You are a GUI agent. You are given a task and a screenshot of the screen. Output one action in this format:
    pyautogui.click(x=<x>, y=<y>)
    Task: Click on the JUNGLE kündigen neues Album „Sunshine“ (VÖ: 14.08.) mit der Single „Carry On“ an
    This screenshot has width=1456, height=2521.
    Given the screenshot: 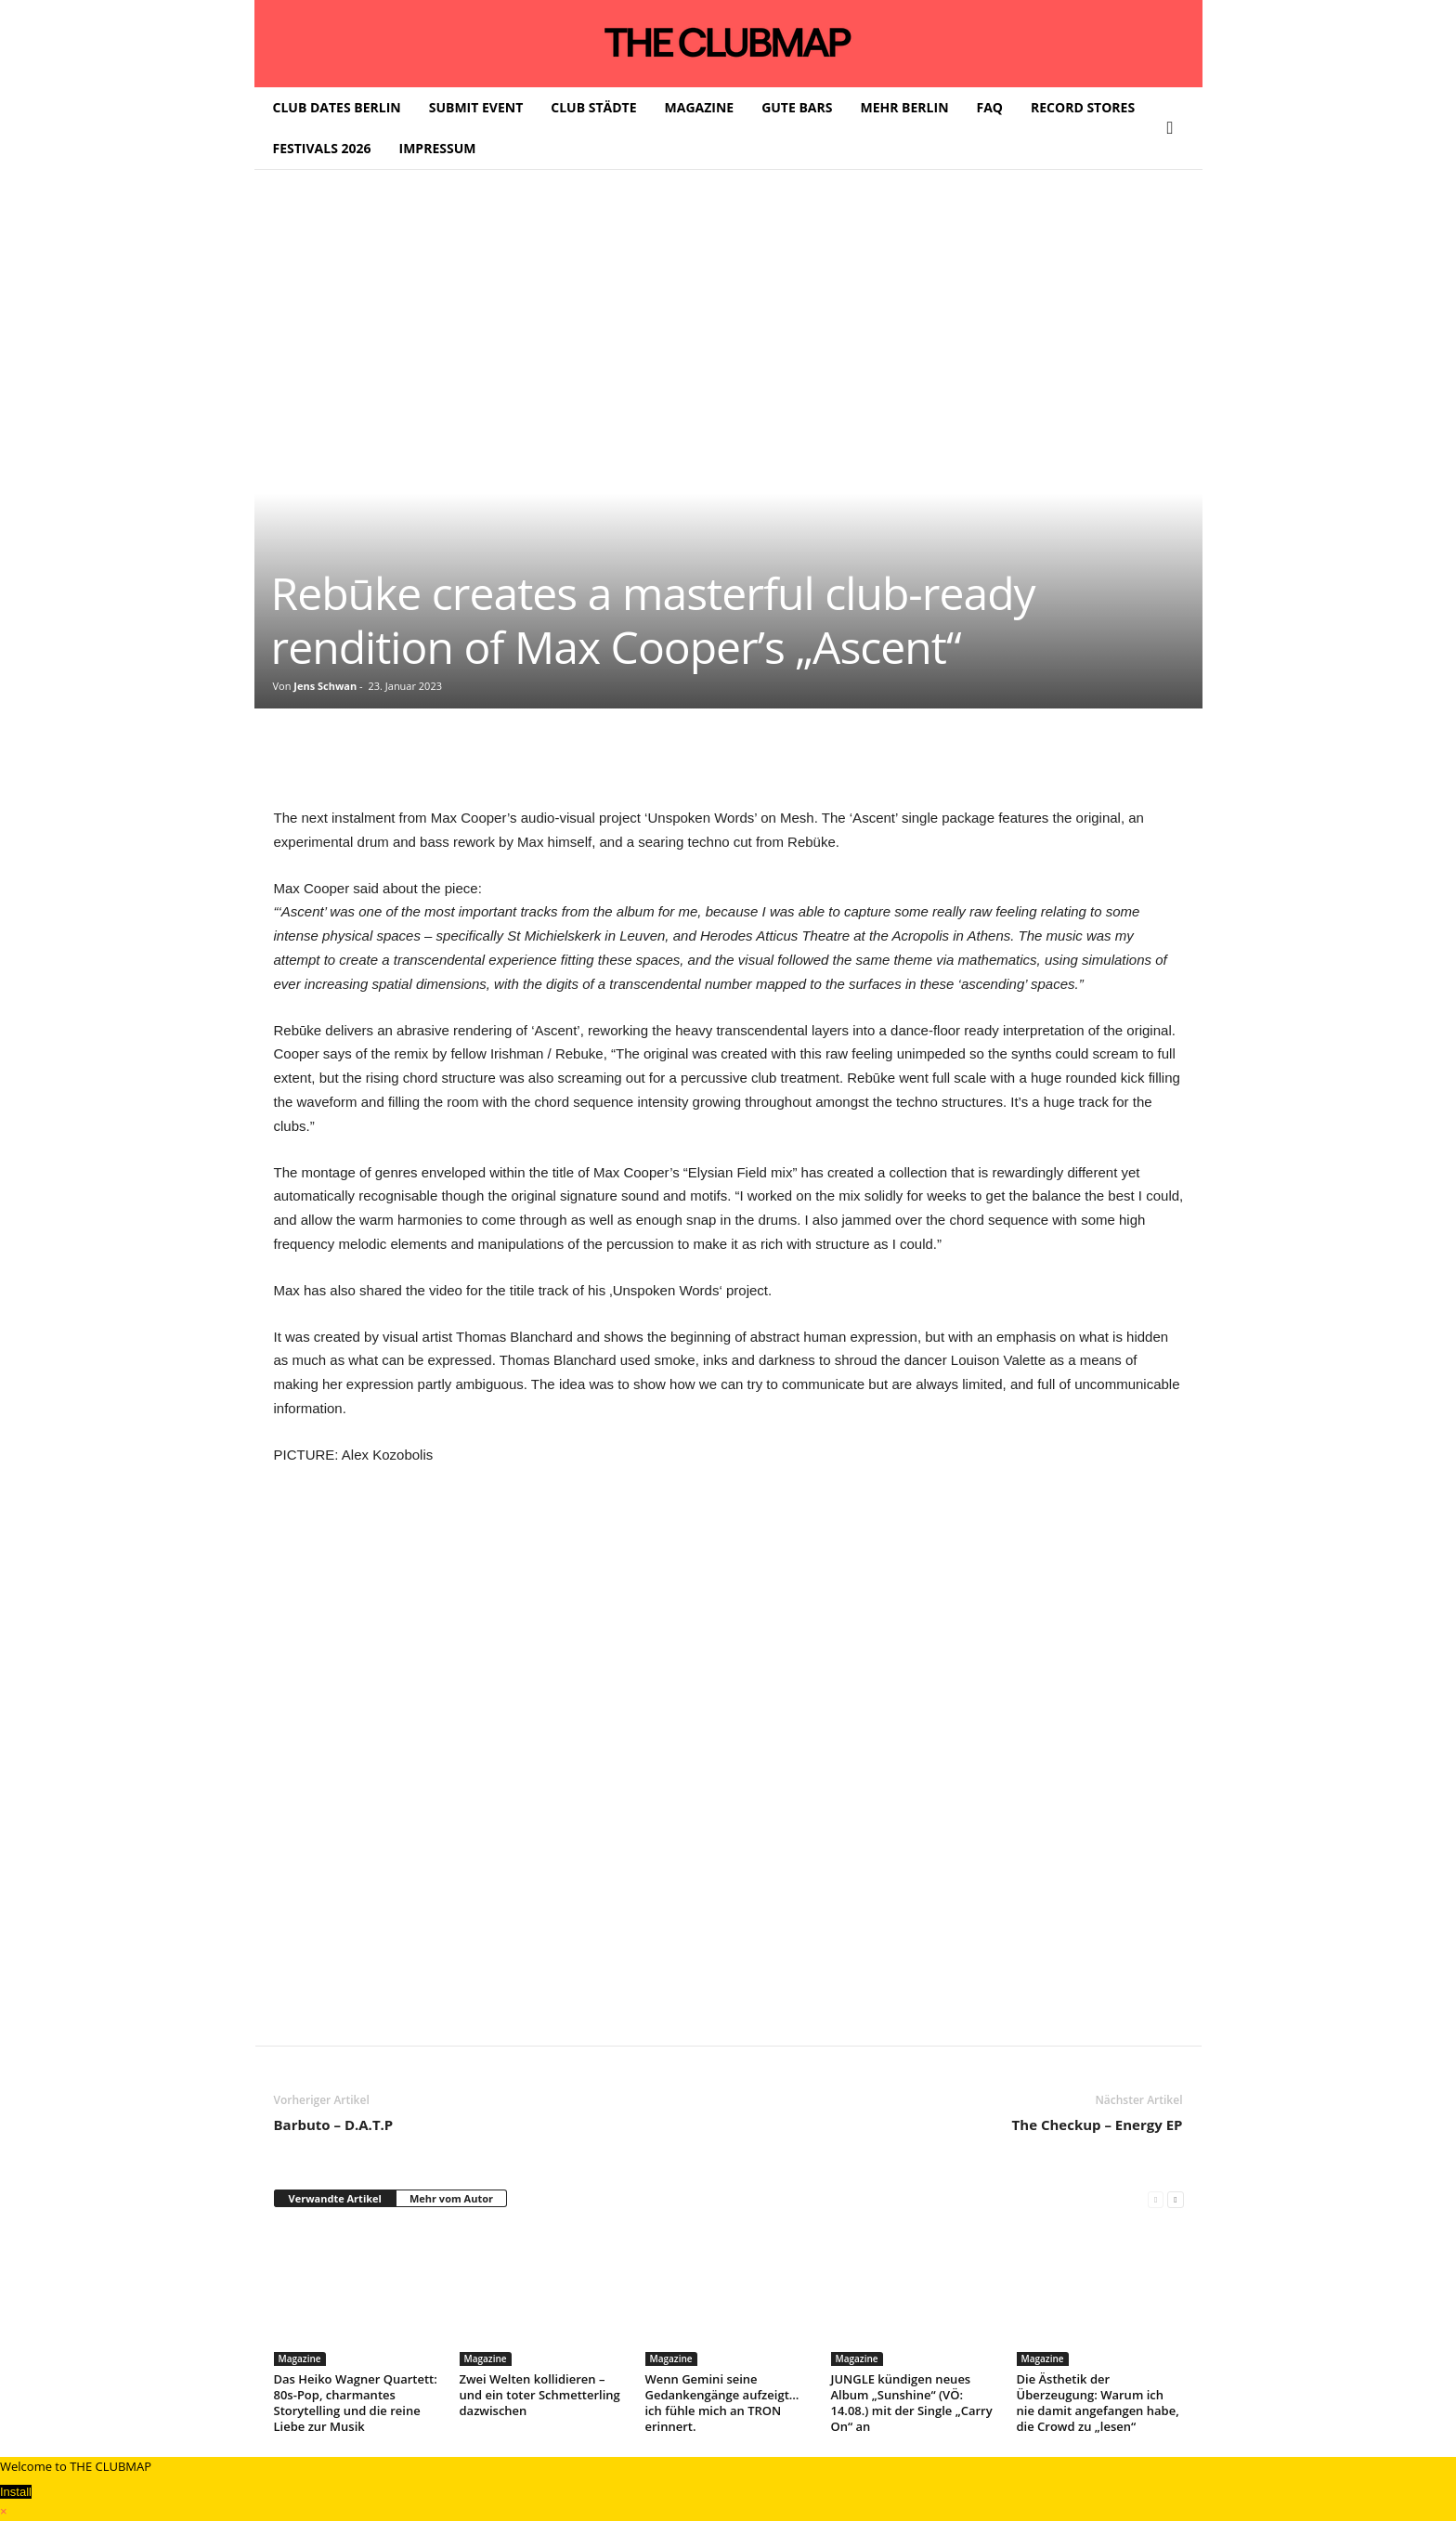 What is the action you would take?
    pyautogui.click(x=912, y=2403)
    